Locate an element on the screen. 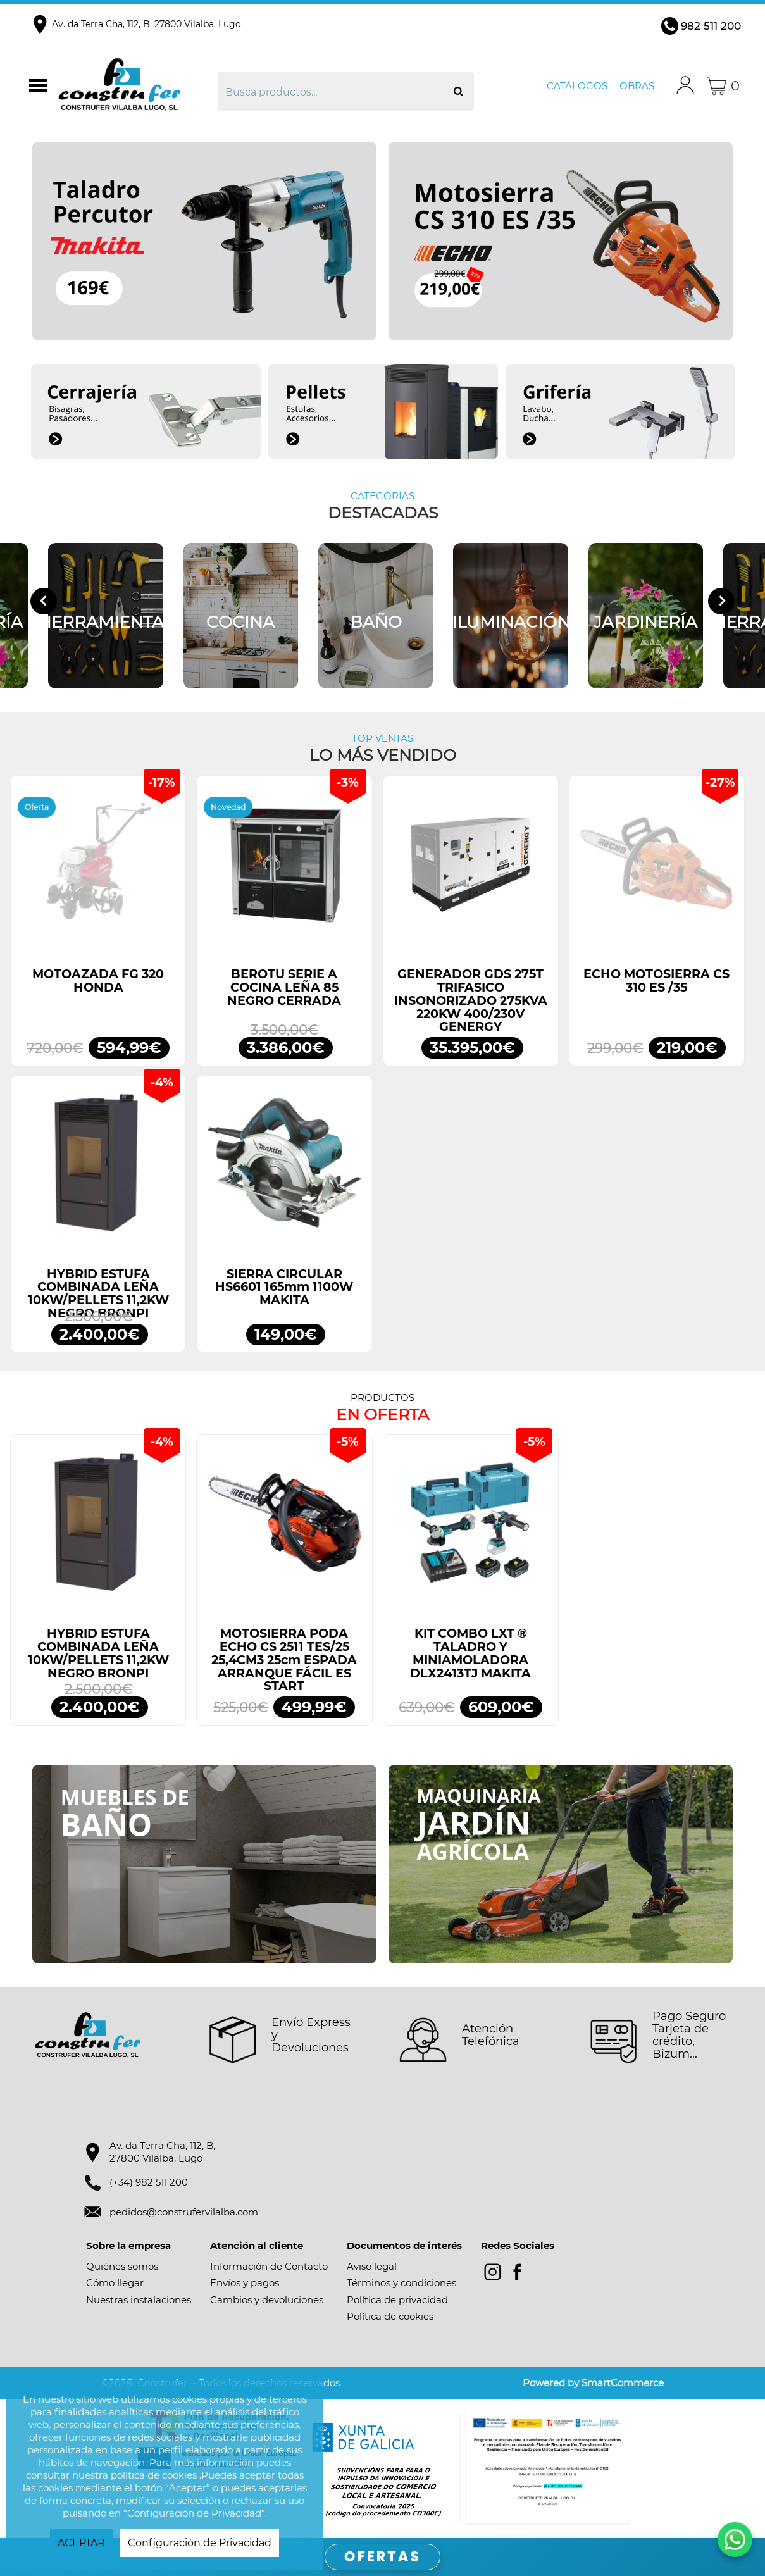 The width and height of the screenshot is (765, 2576). [Next slide] is located at coordinates (721, 601).